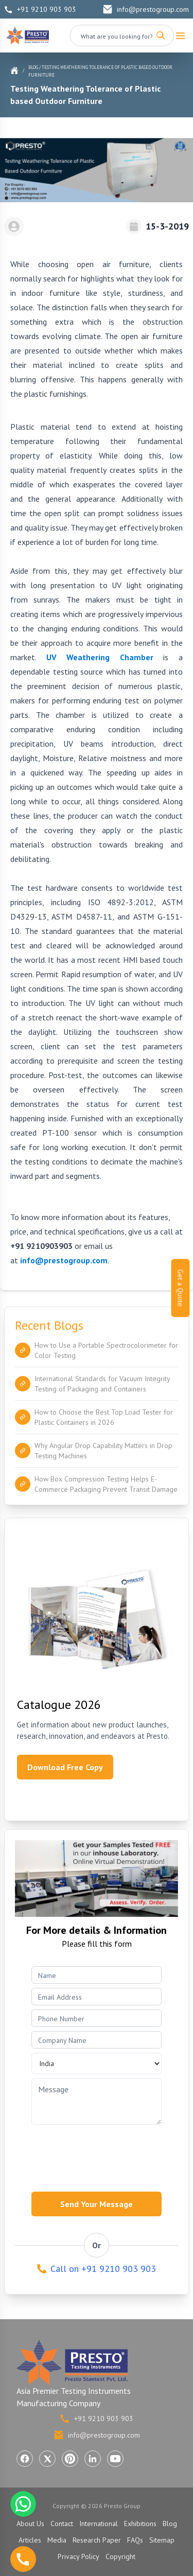 The height and width of the screenshot is (2576, 193). Describe the element at coordinates (78, 2556) in the screenshot. I see `Privacy Policy` at that location.